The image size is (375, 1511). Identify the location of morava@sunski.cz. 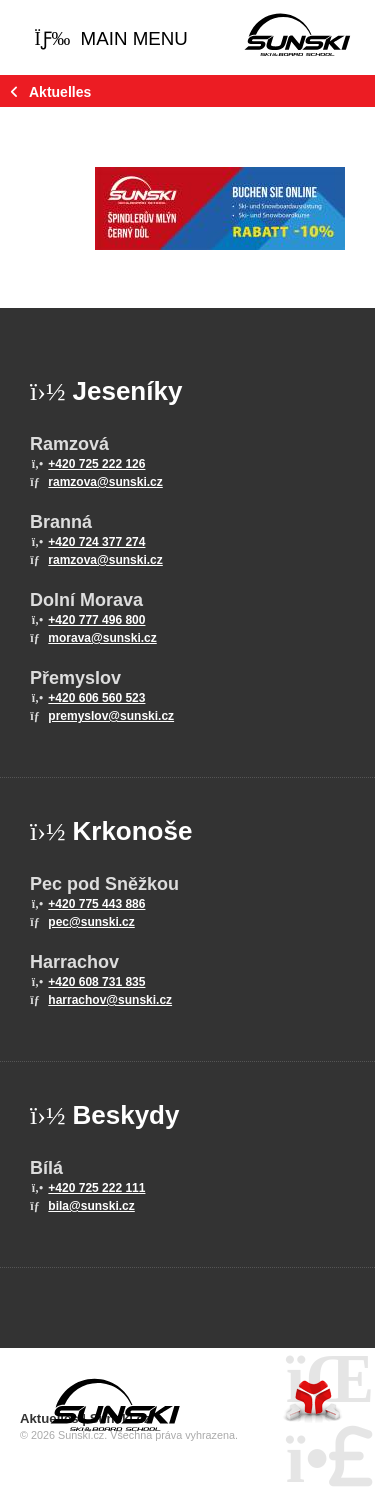
(102, 638).